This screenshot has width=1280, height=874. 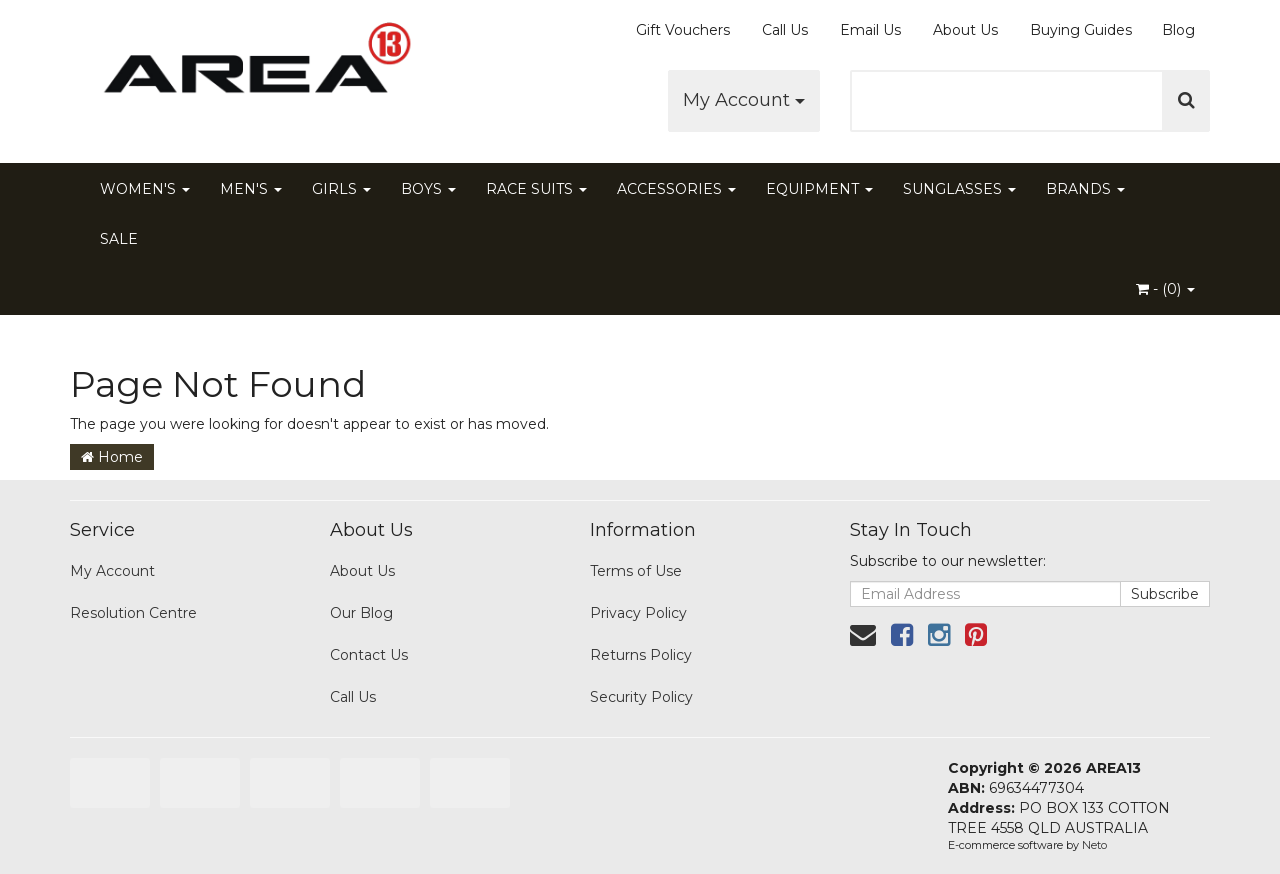 I want to click on Resolution Centre, so click(x=133, y=613).